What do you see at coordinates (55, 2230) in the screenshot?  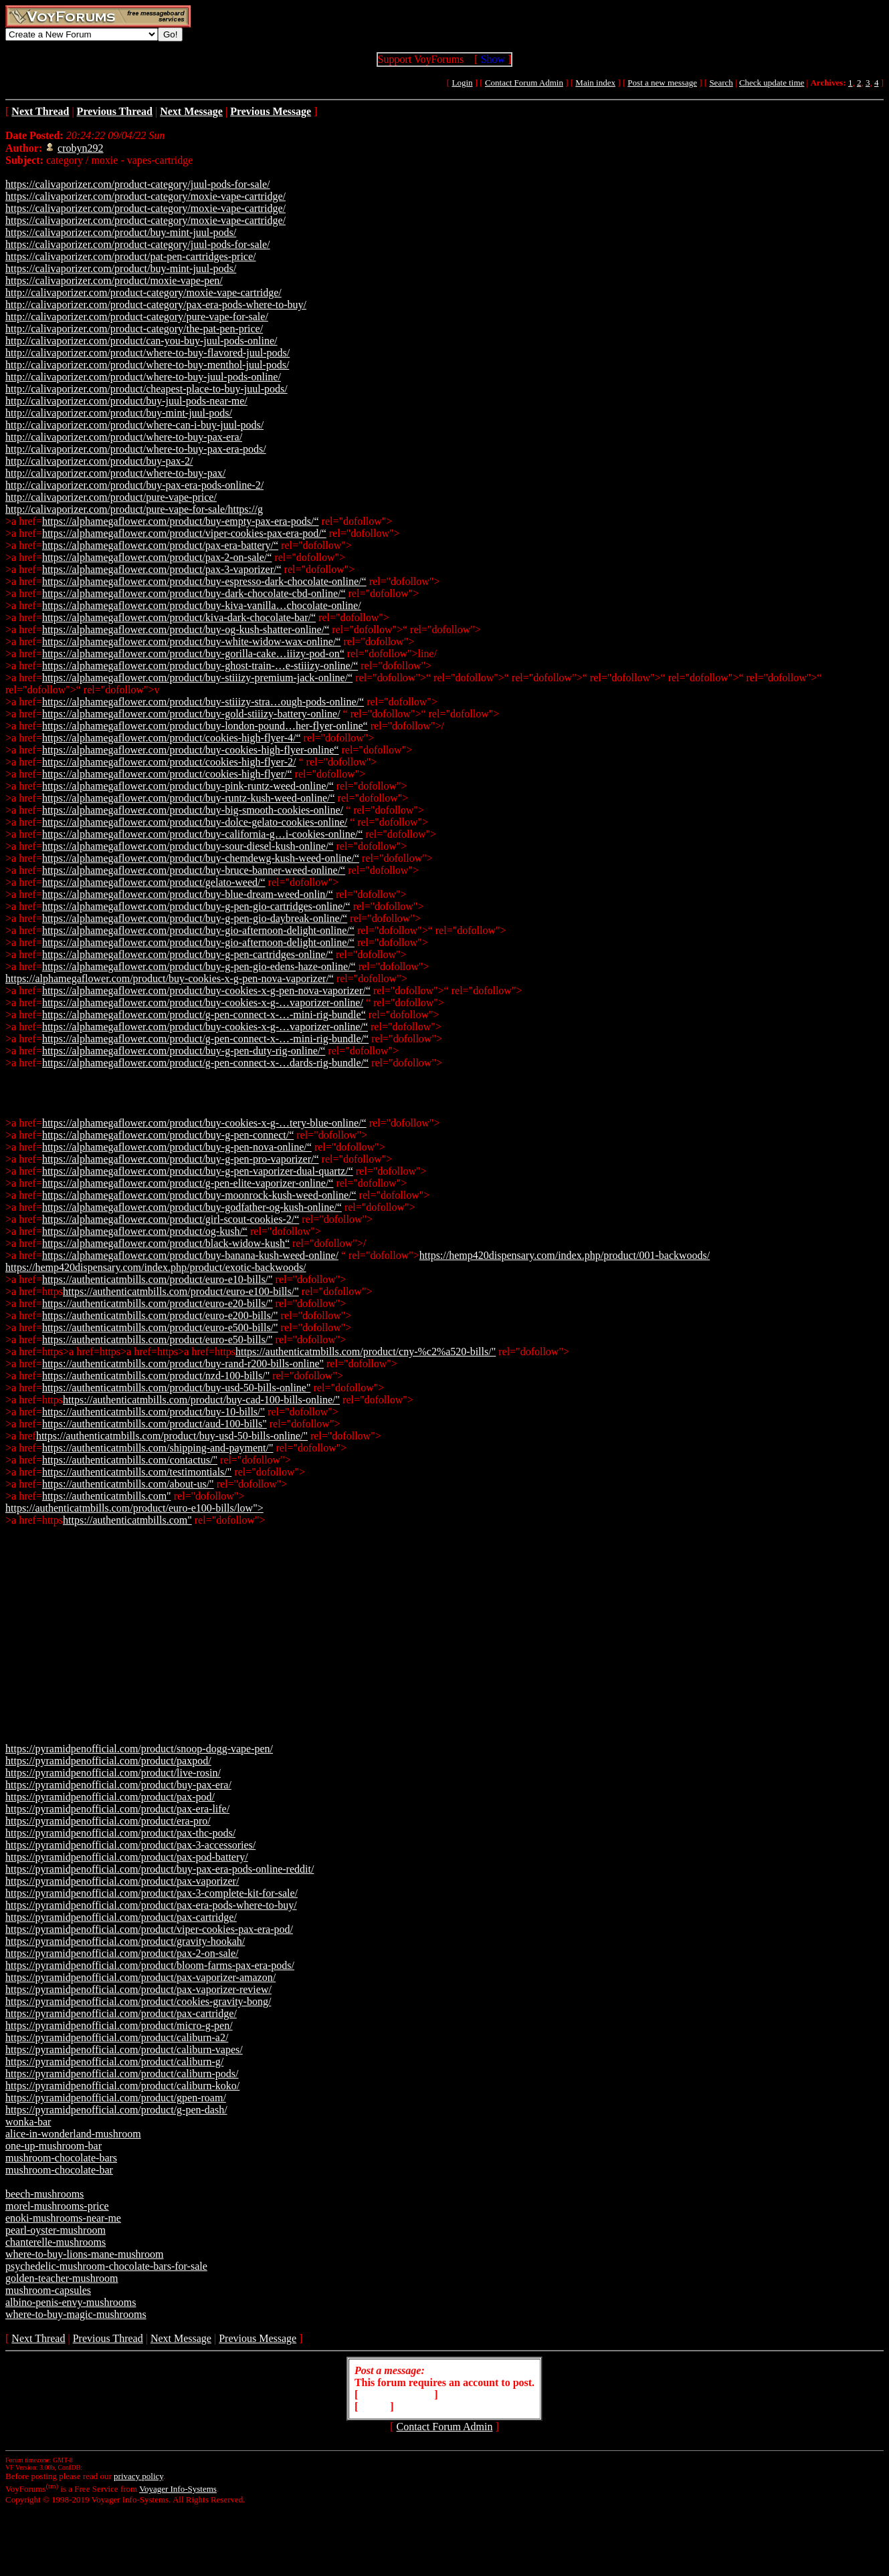 I see `pearl-oyster-mushroom` at bounding box center [55, 2230].